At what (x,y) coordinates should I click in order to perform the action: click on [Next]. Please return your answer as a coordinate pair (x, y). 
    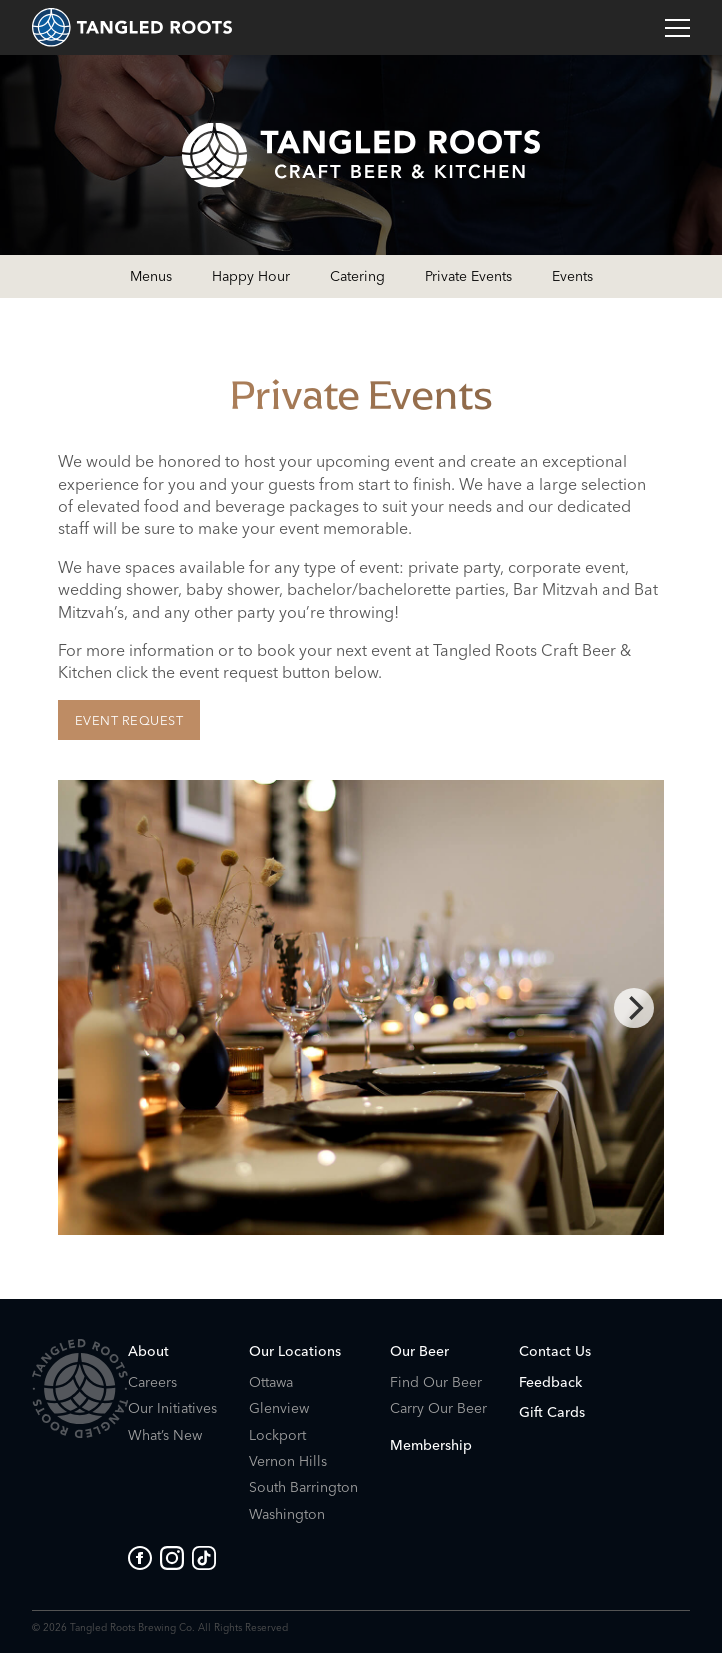
    Looking at the image, I should click on (634, 1008).